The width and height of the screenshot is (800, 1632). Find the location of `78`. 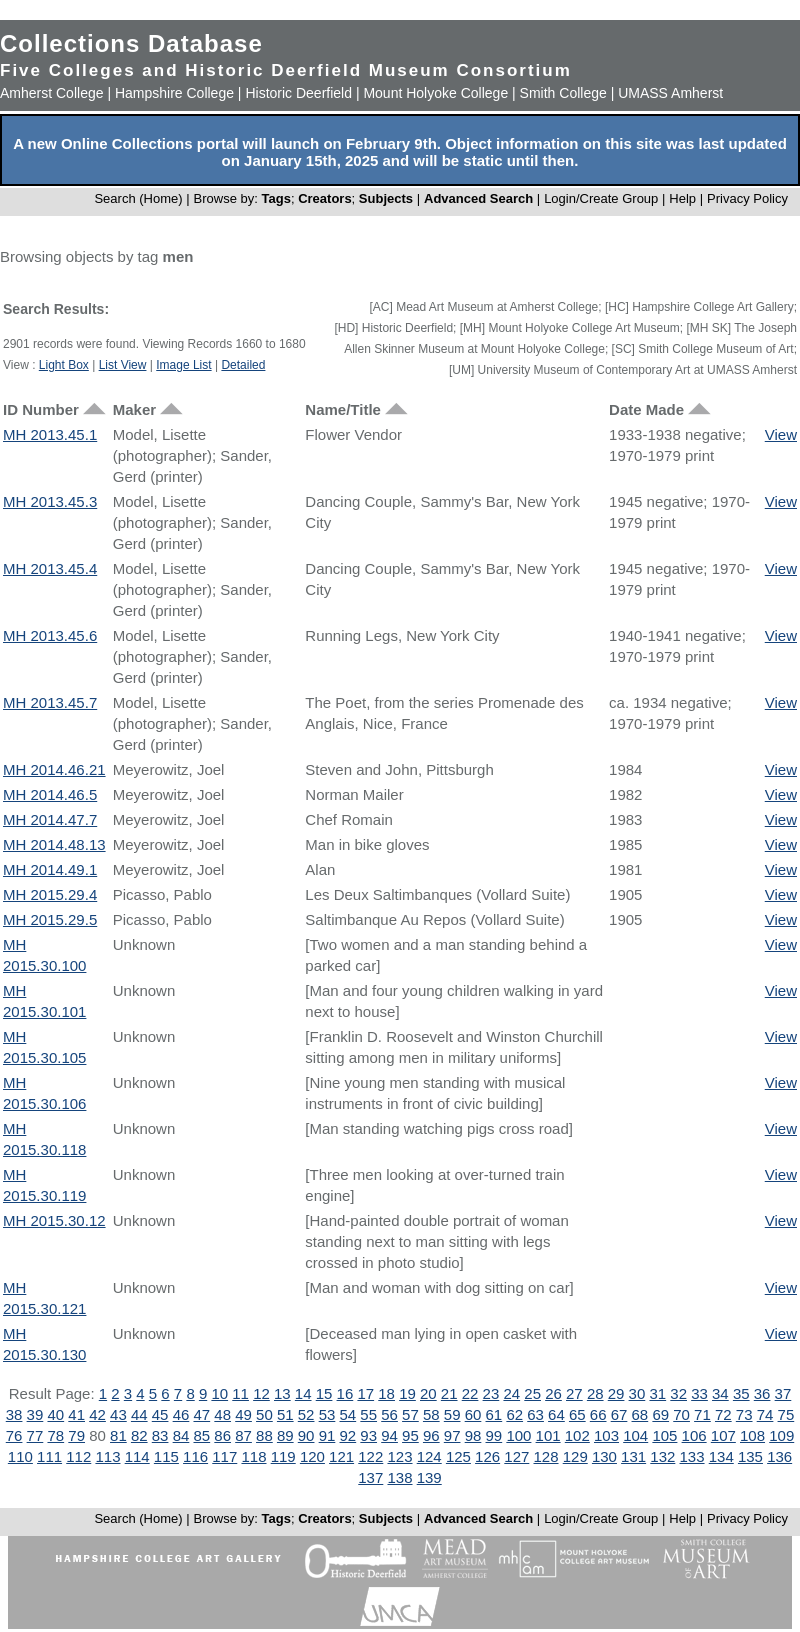

78 is located at coordinates (55, 1435).